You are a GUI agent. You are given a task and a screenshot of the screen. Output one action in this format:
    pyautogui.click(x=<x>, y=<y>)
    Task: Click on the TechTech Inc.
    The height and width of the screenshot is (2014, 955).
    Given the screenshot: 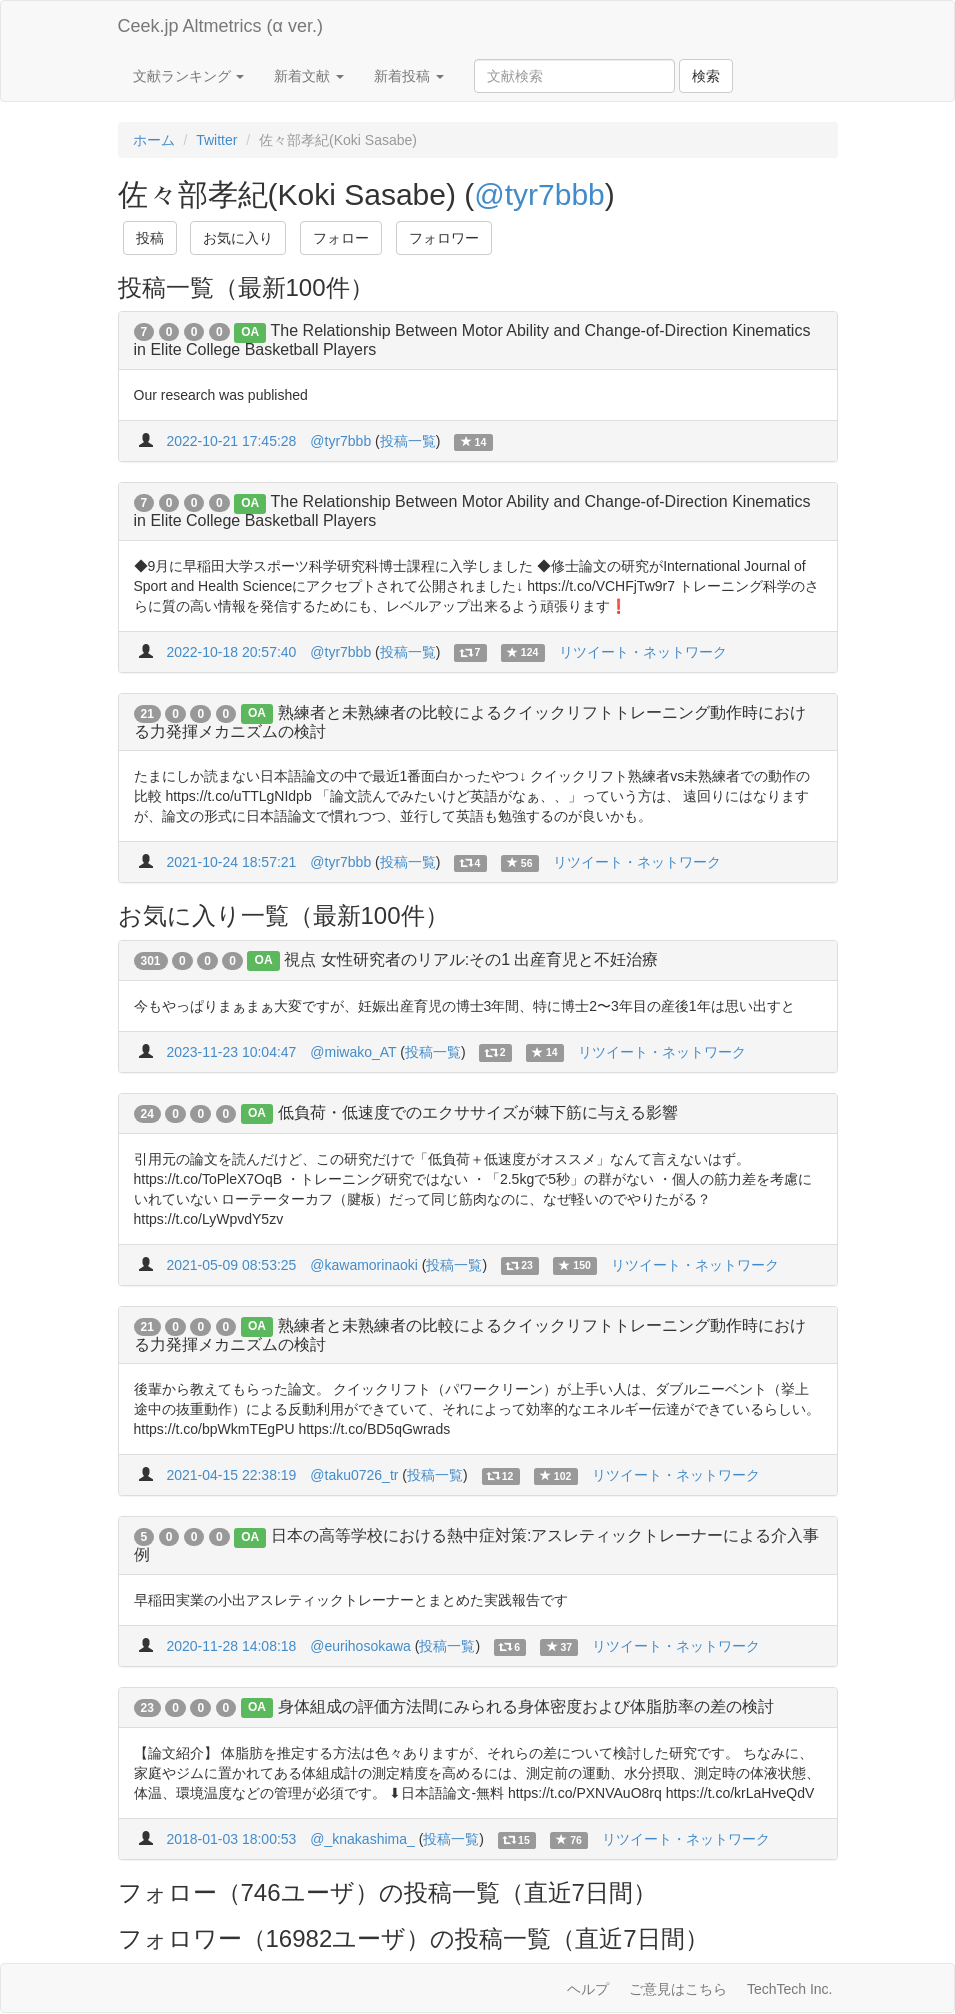 What is the action you would take?
    pyautogui.click(x=790, y=1989)
    